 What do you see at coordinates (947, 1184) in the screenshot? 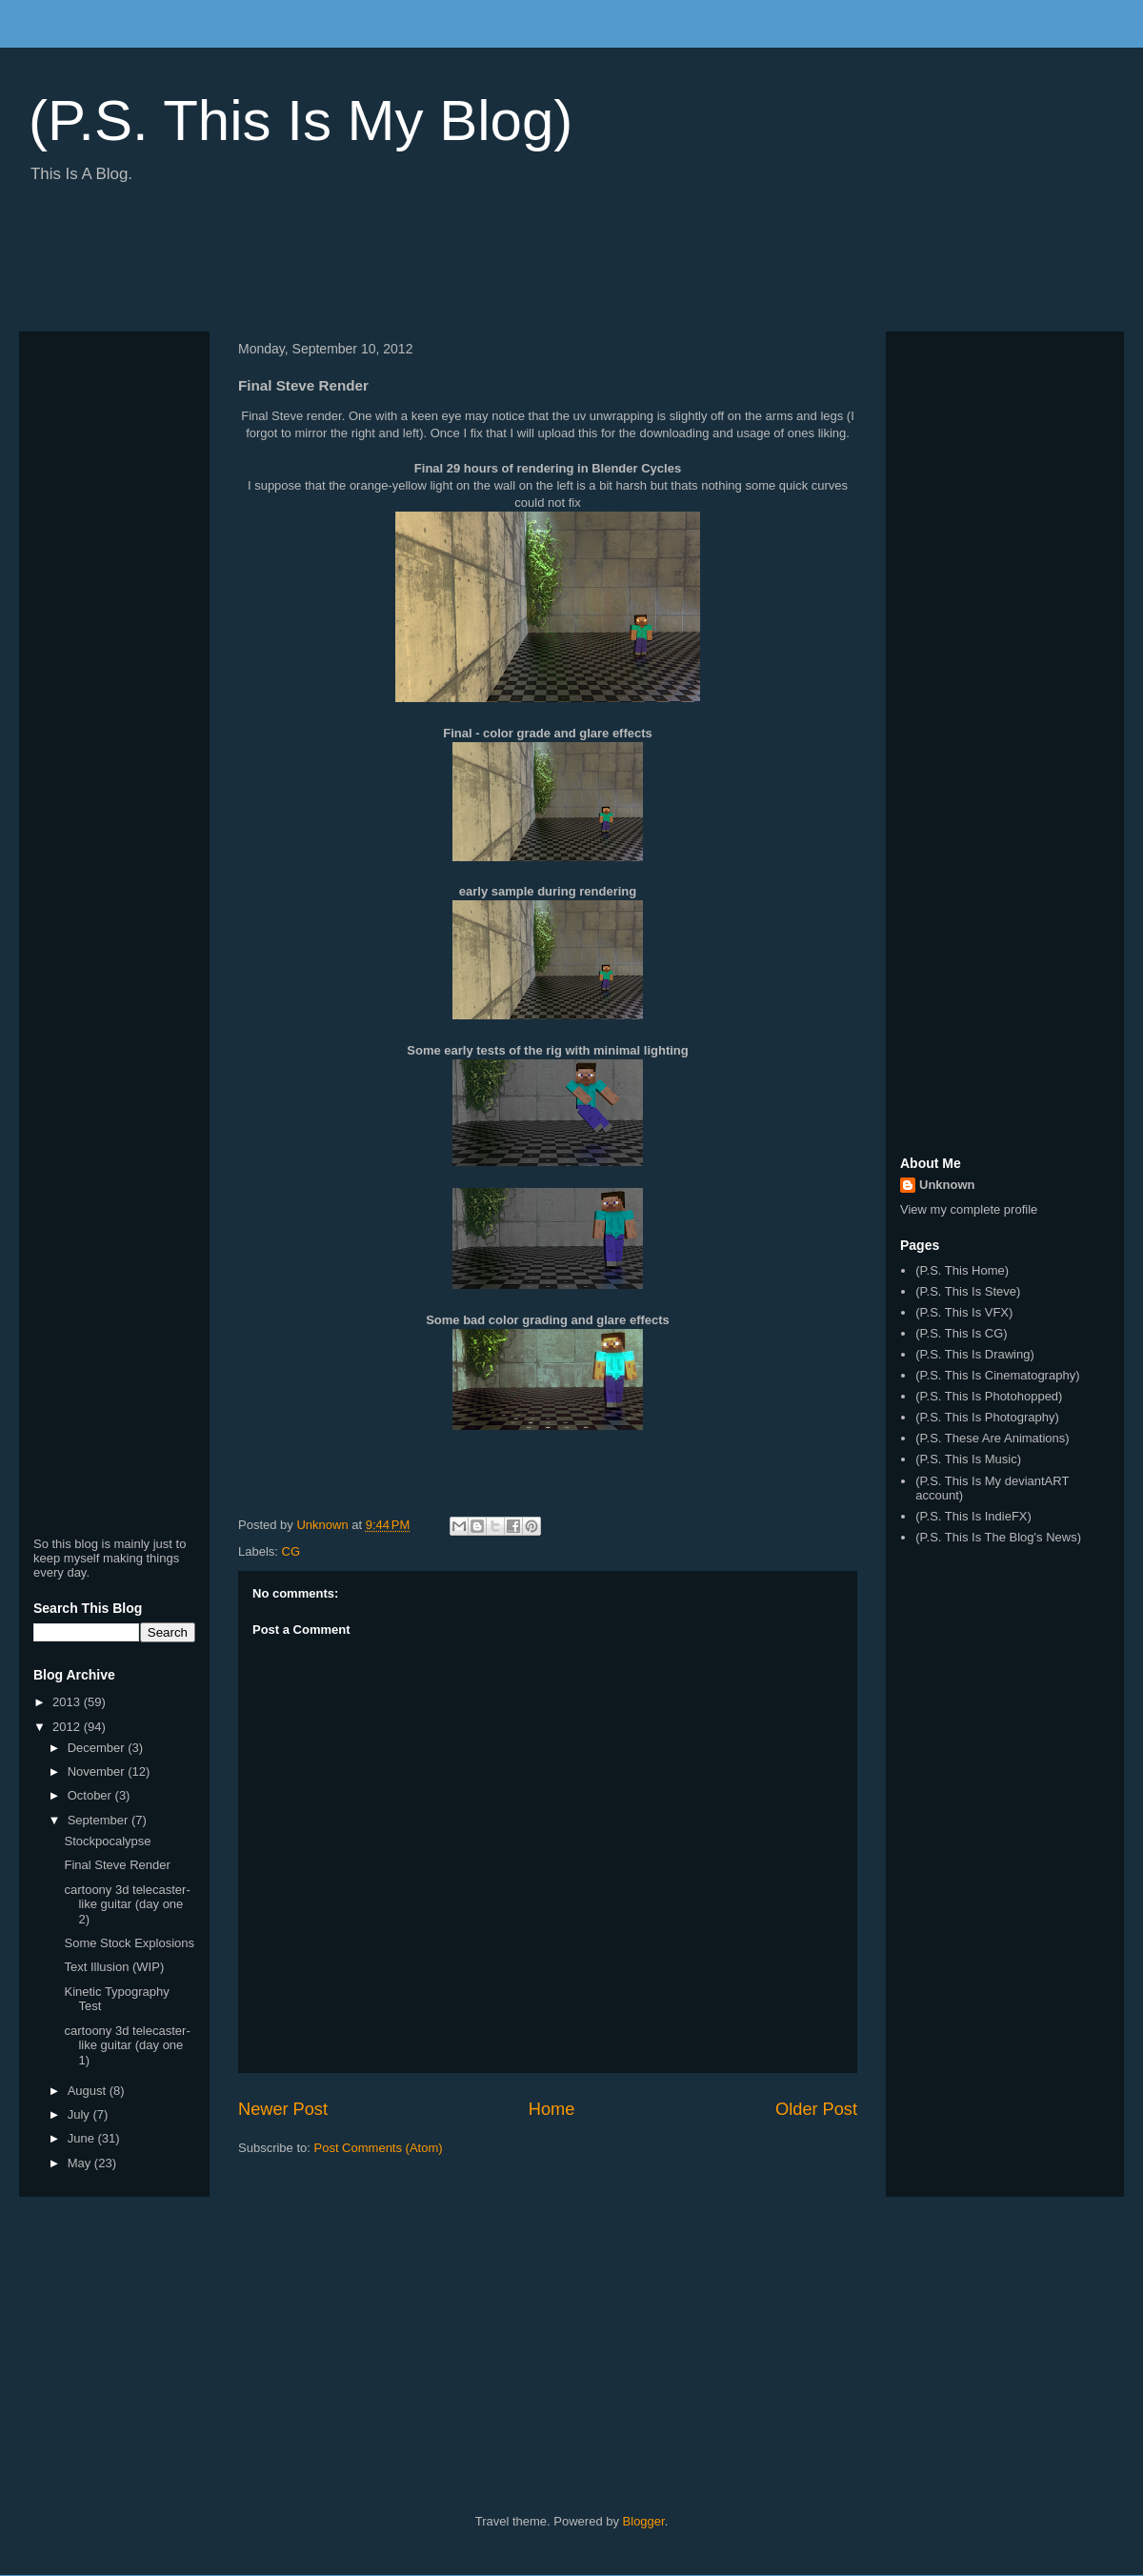
I see `Unknown` at bounding box center [947, 1184].